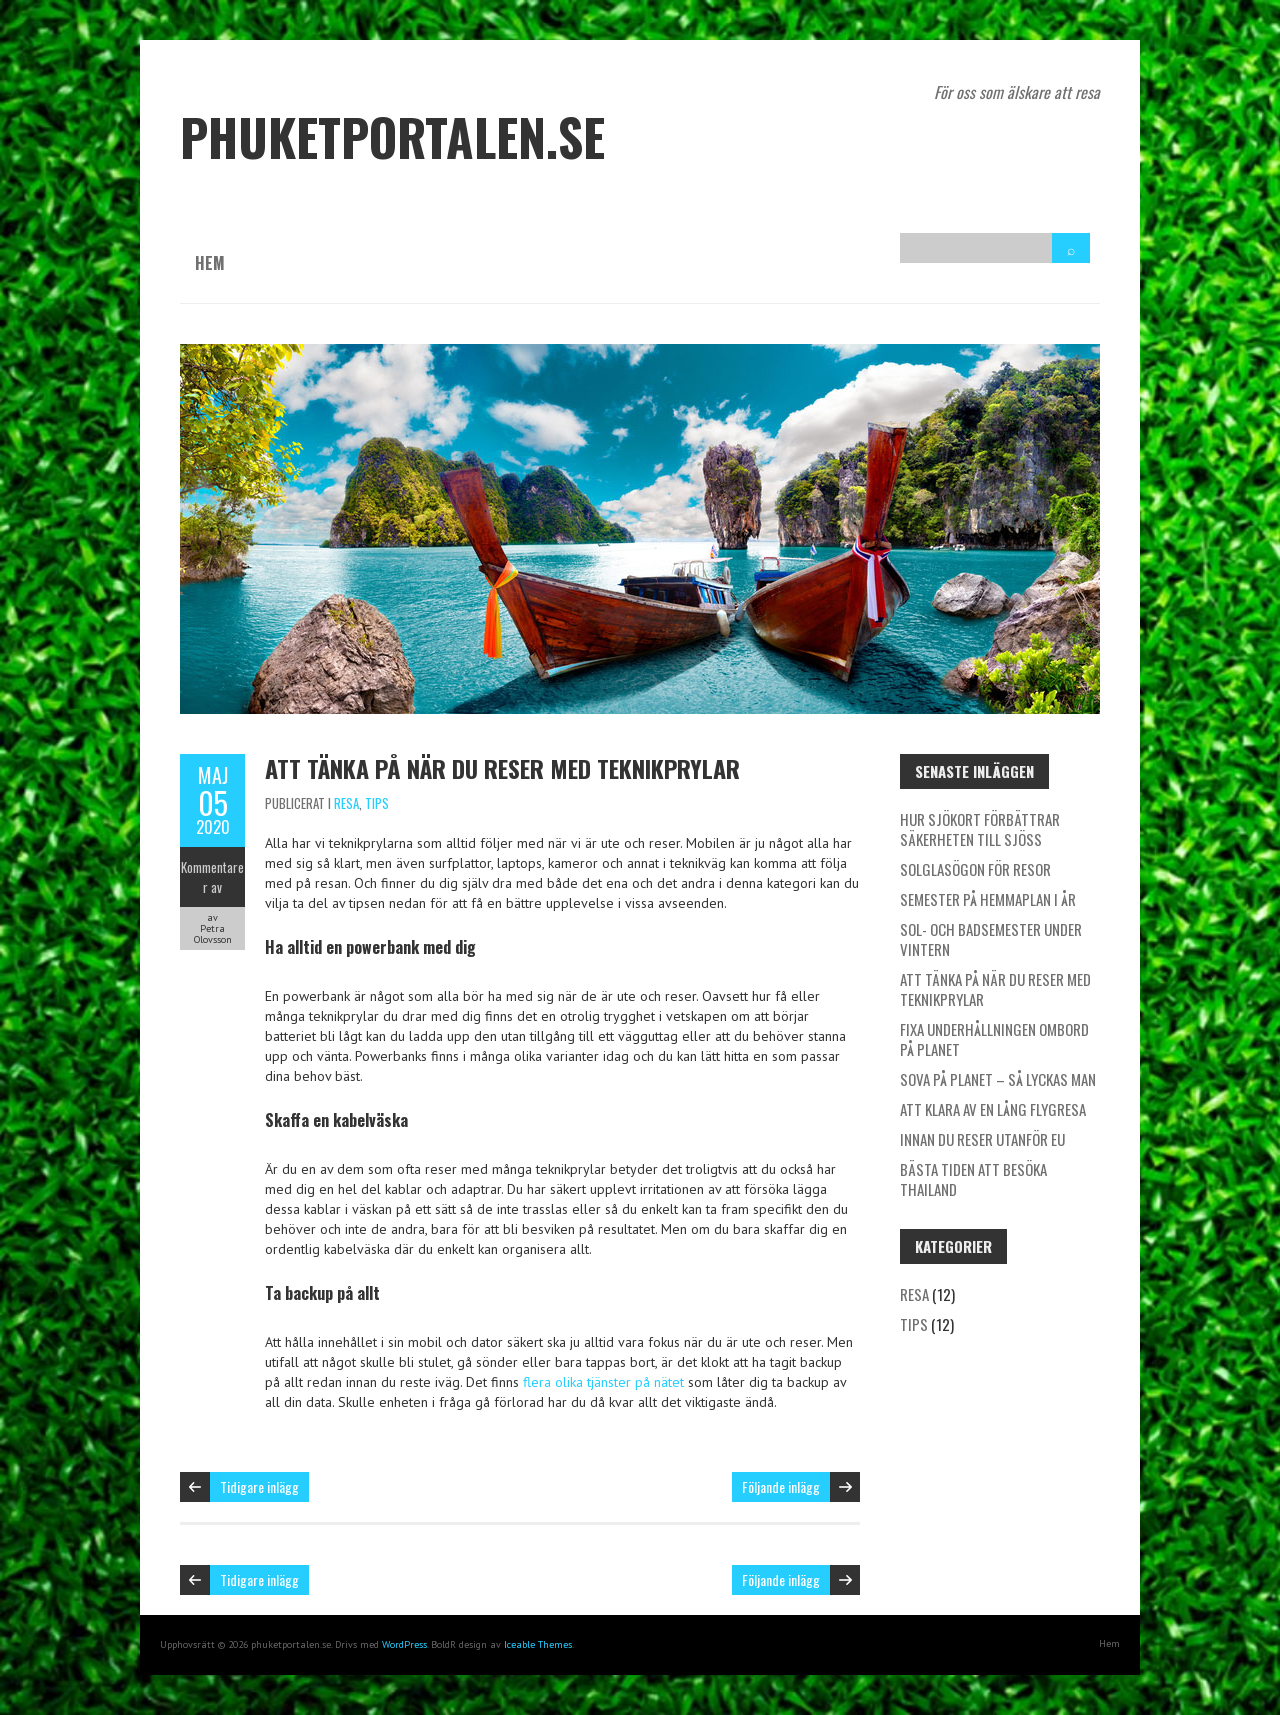  I want to click on Semester på hemmaplan i år, so click(988, 899).